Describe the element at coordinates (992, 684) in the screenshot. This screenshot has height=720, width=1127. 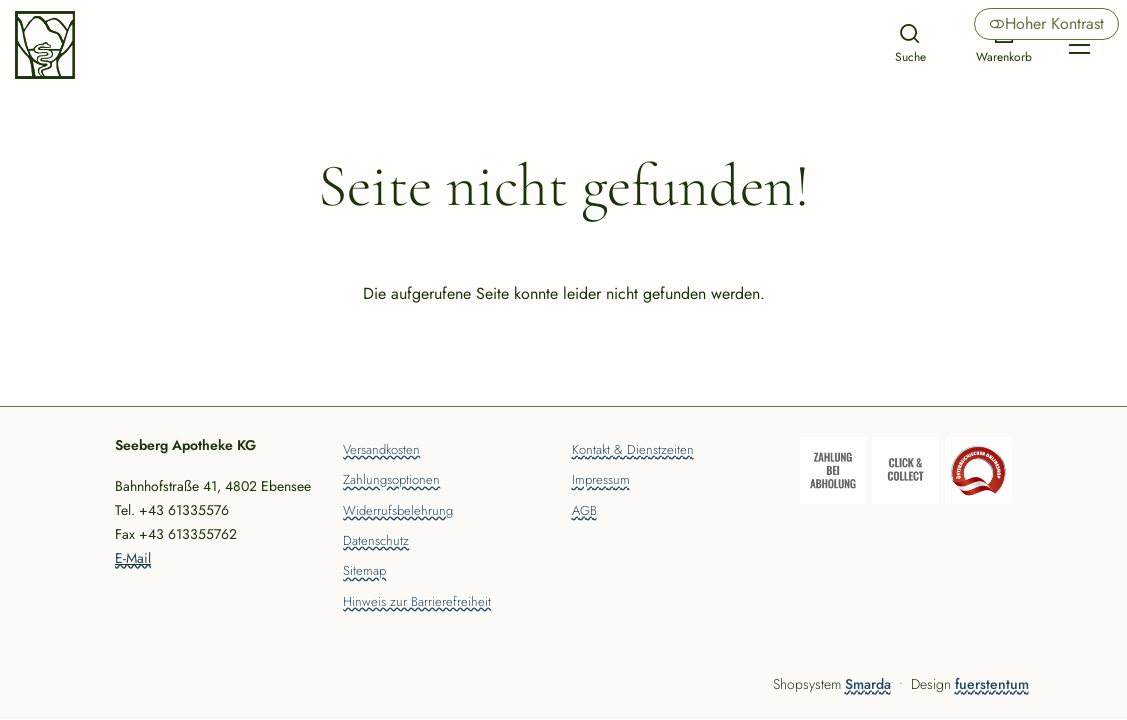
I see `fuerstentum` at that location.